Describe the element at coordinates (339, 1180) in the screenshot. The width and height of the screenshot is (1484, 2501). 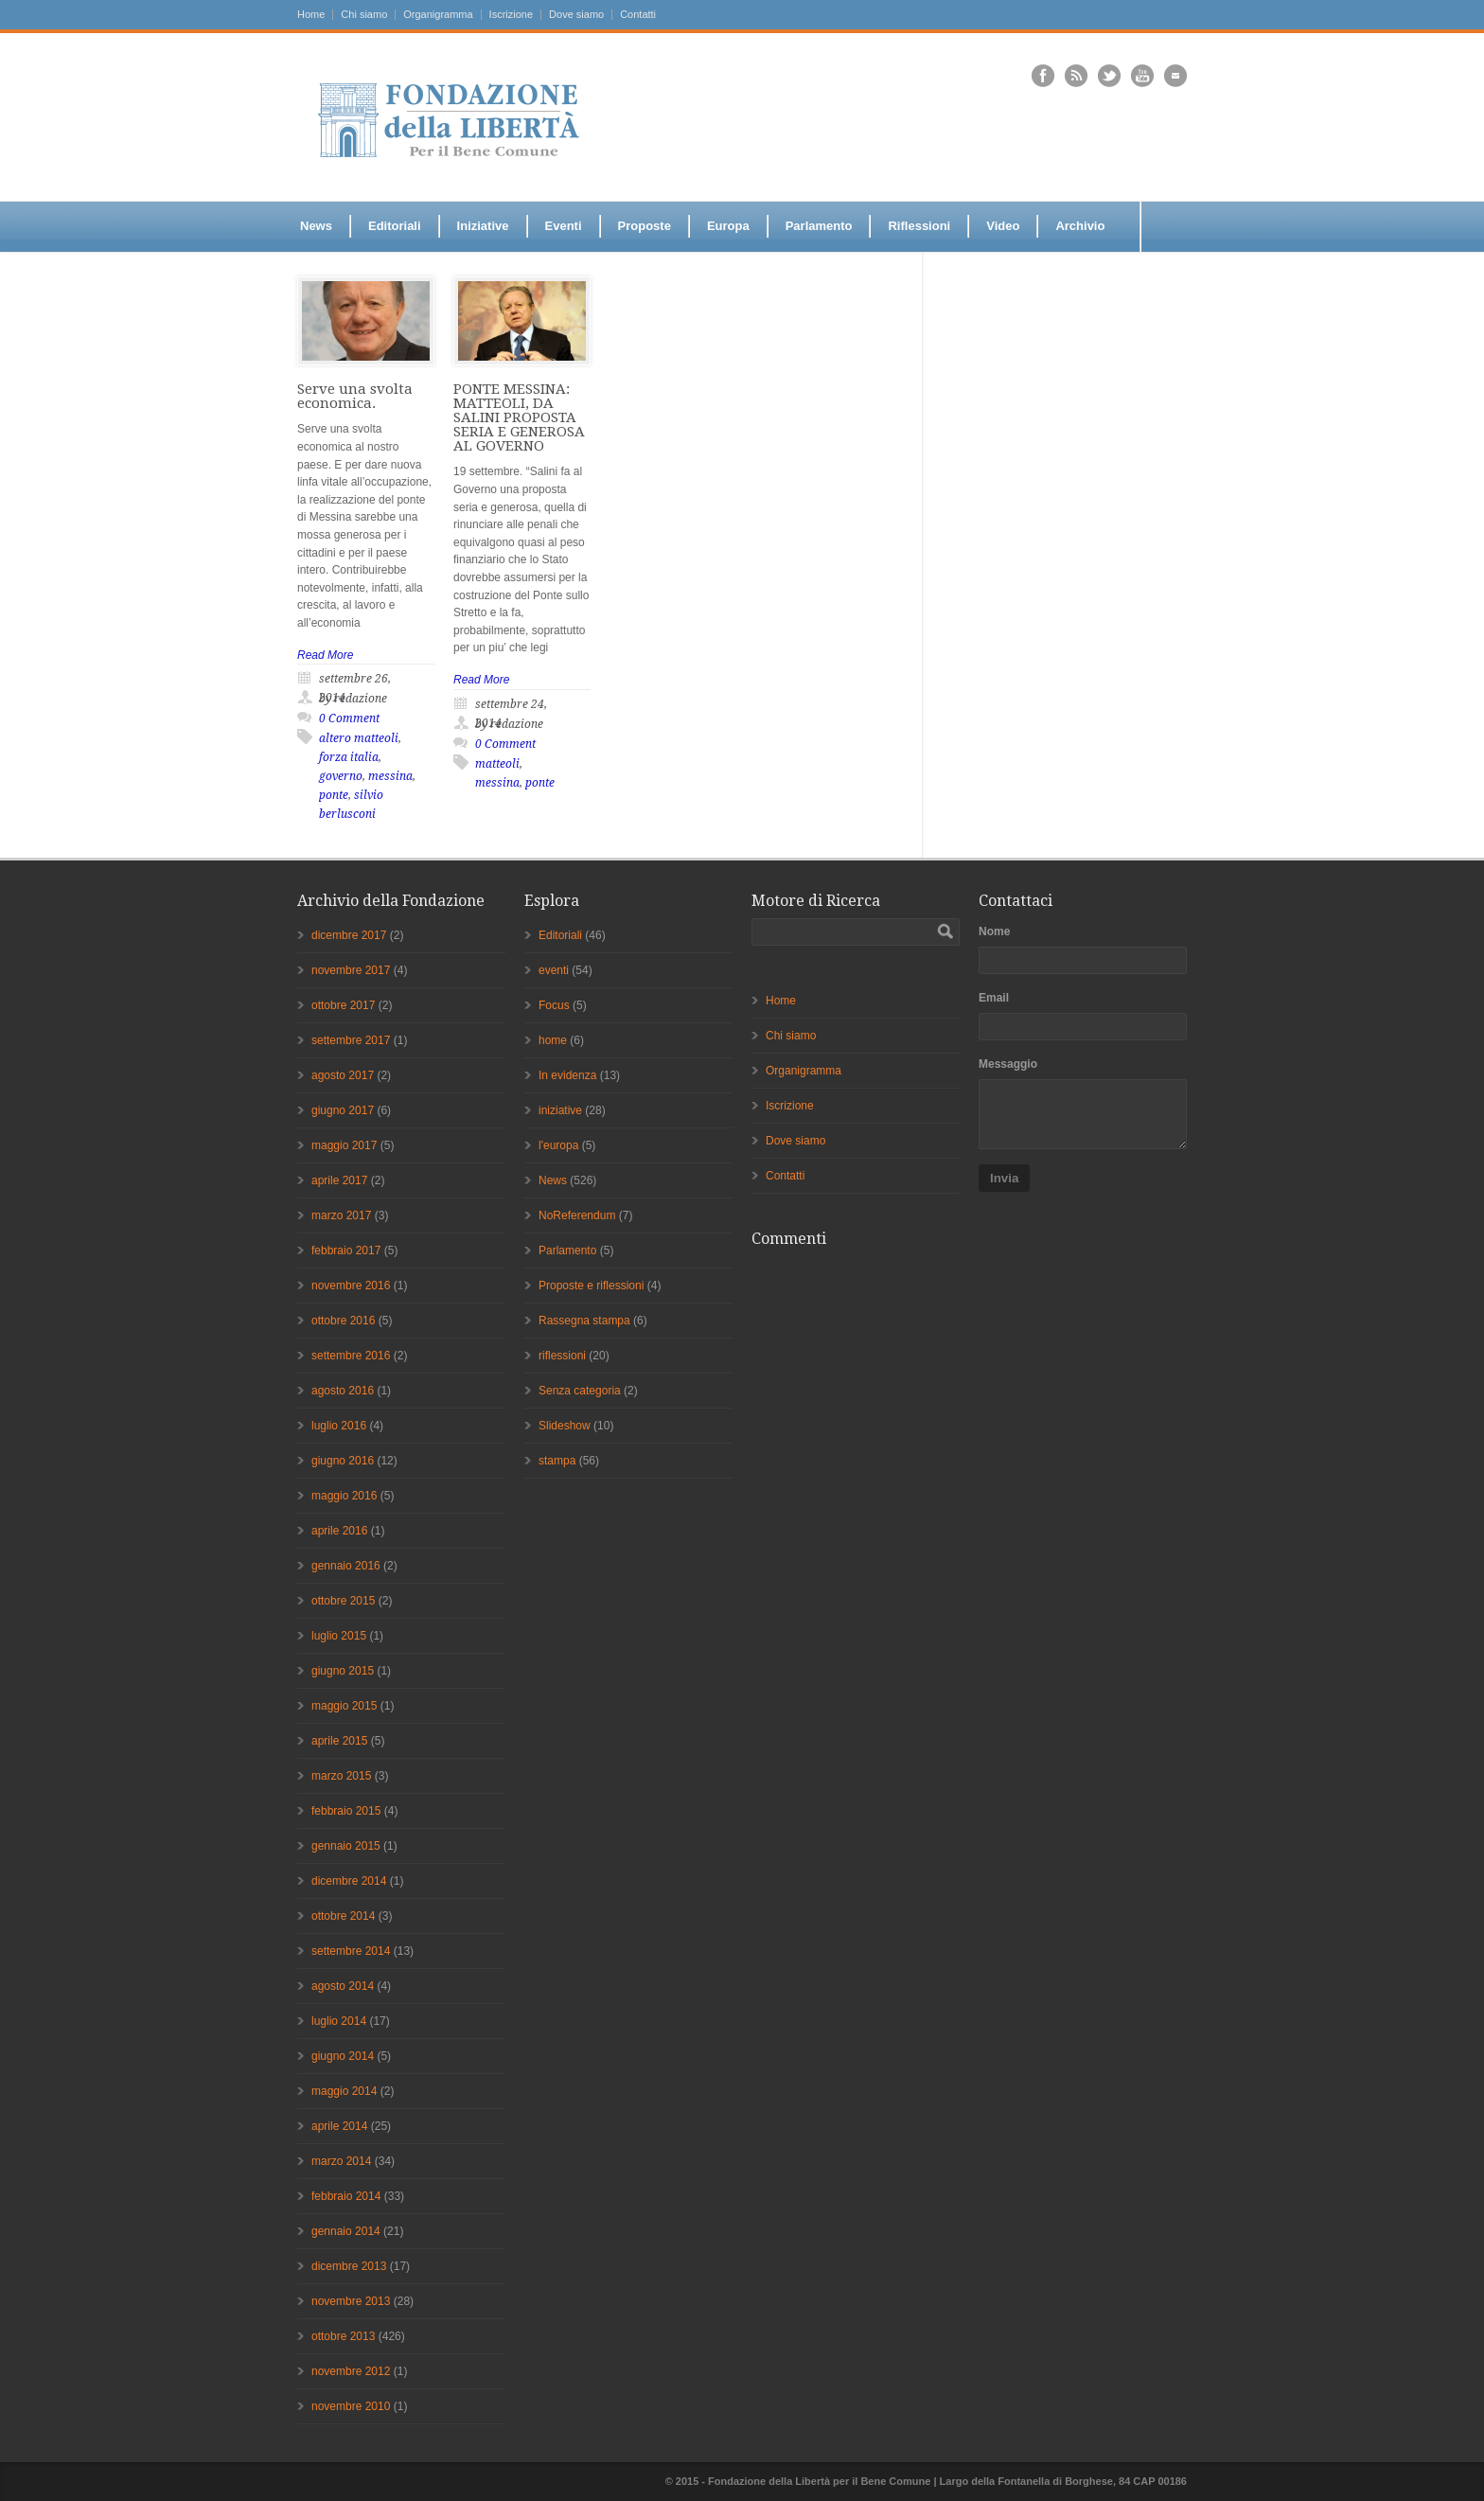
I see `aprile 2017` at that location.